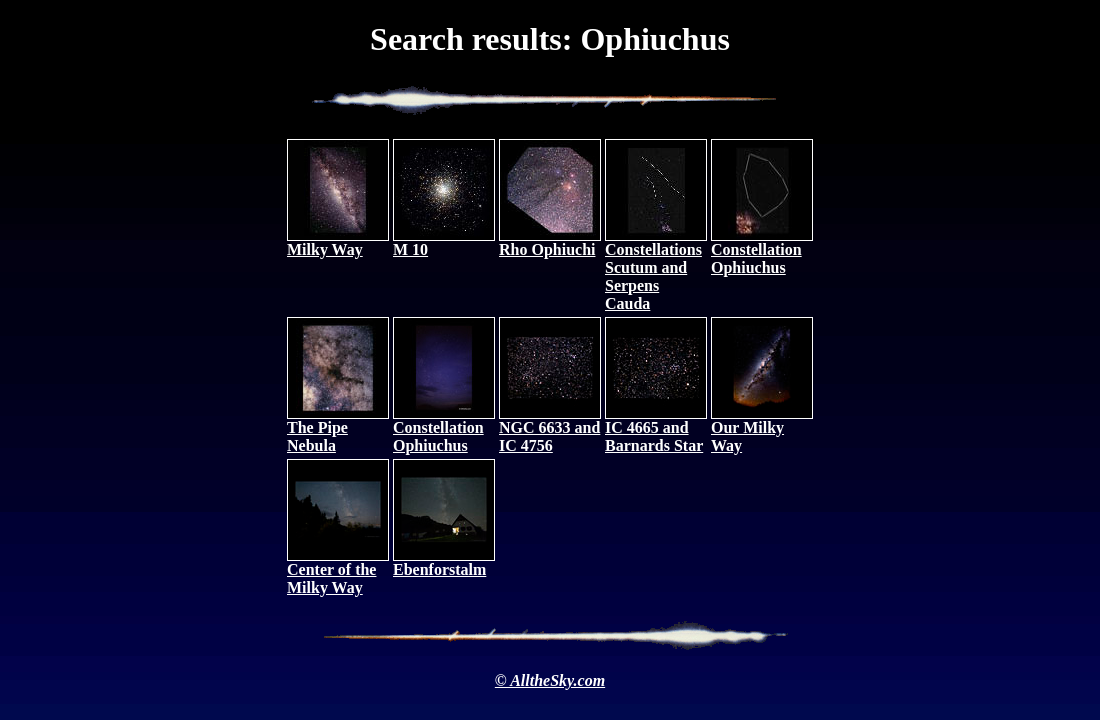 Image resolution: width=1100 pixels, height=720 pixels. I want to click on NGC 6633 and IC 4756, so click(550, 429).